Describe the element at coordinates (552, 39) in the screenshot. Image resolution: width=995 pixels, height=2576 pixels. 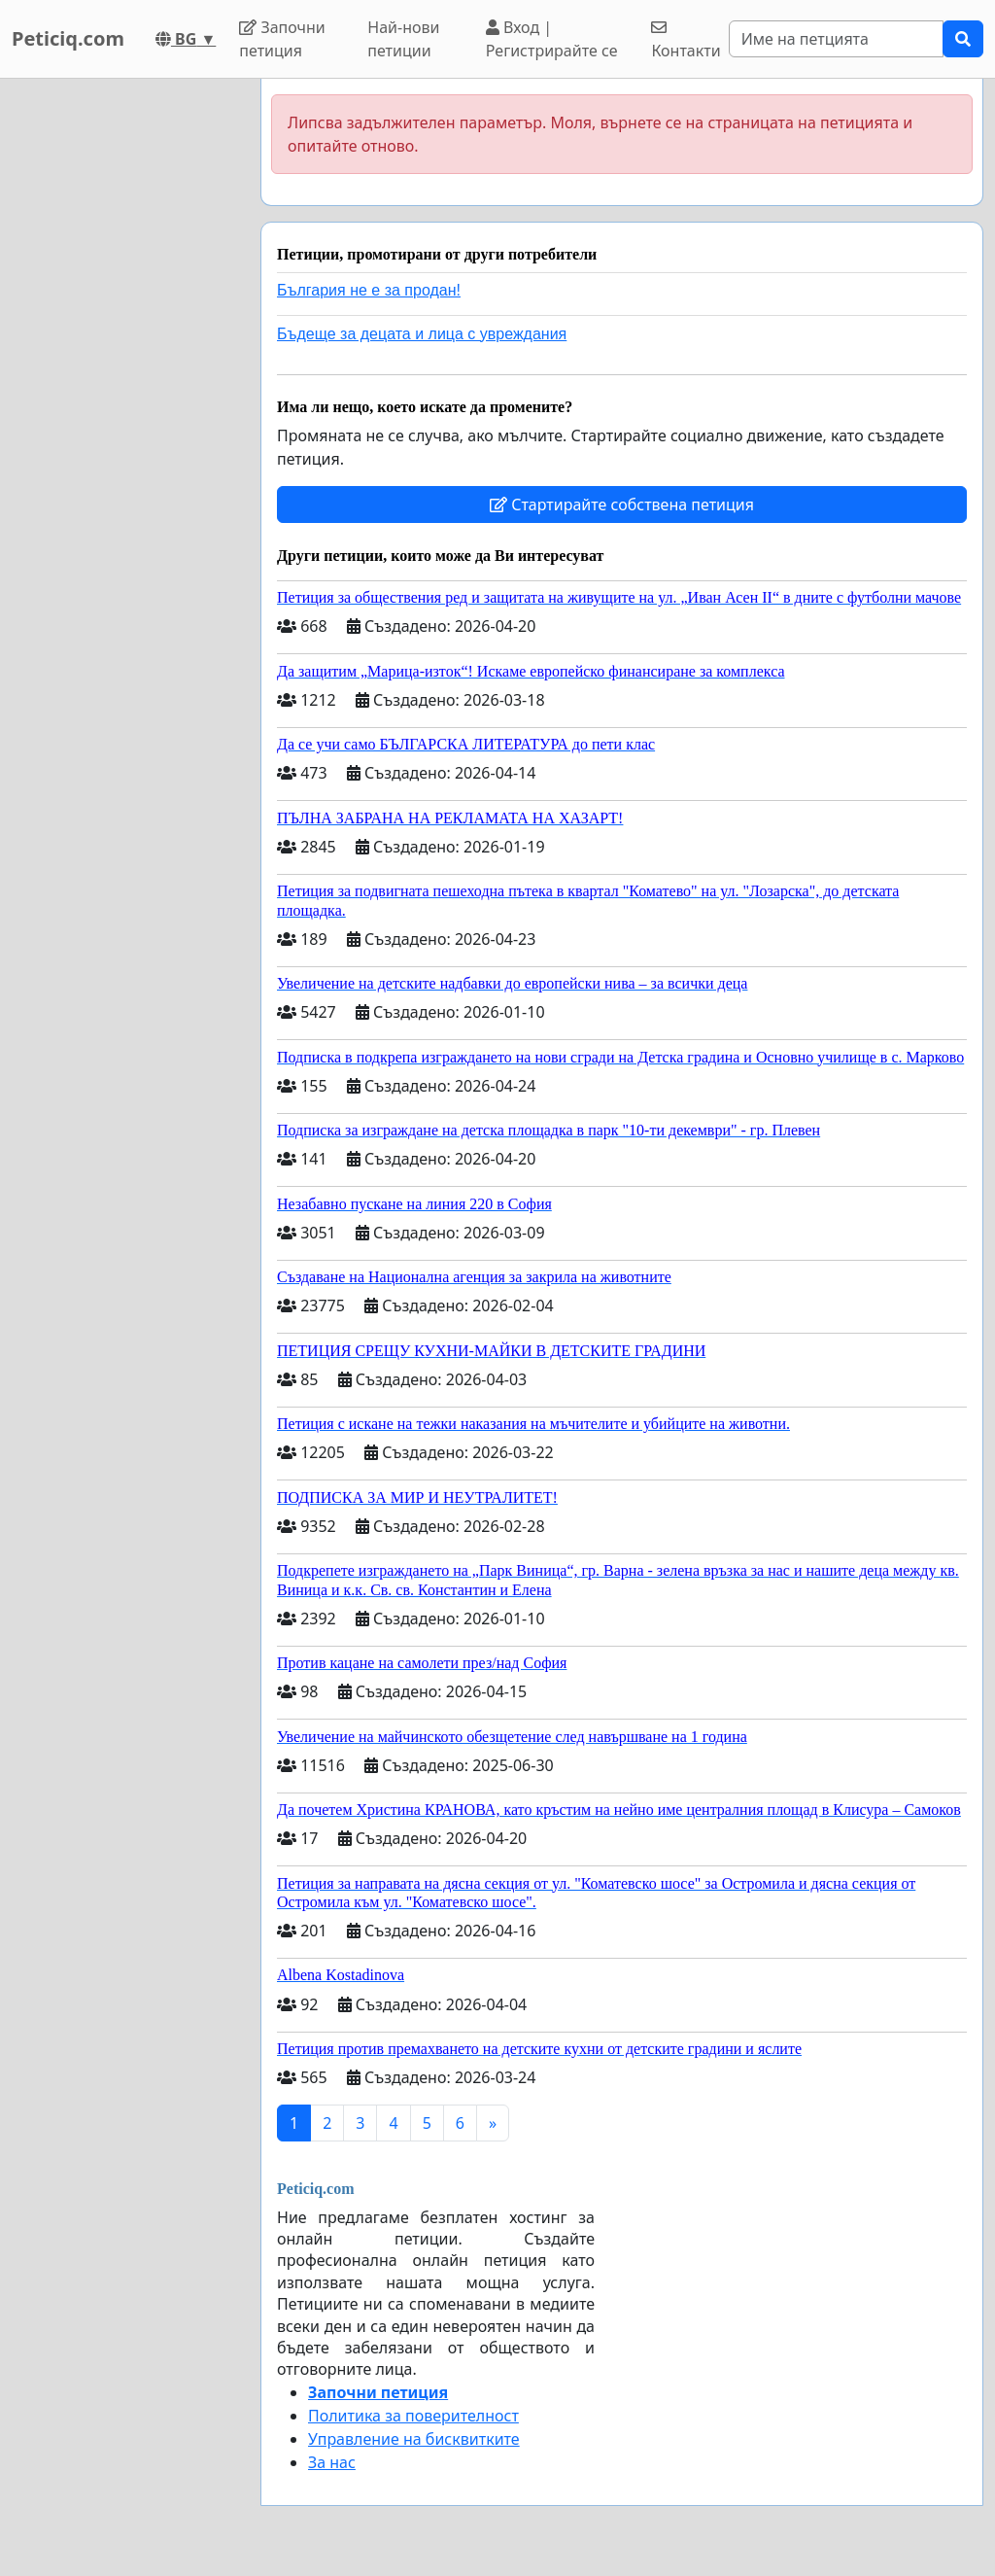
I see `Вход | Регистрирайте се` at that location.